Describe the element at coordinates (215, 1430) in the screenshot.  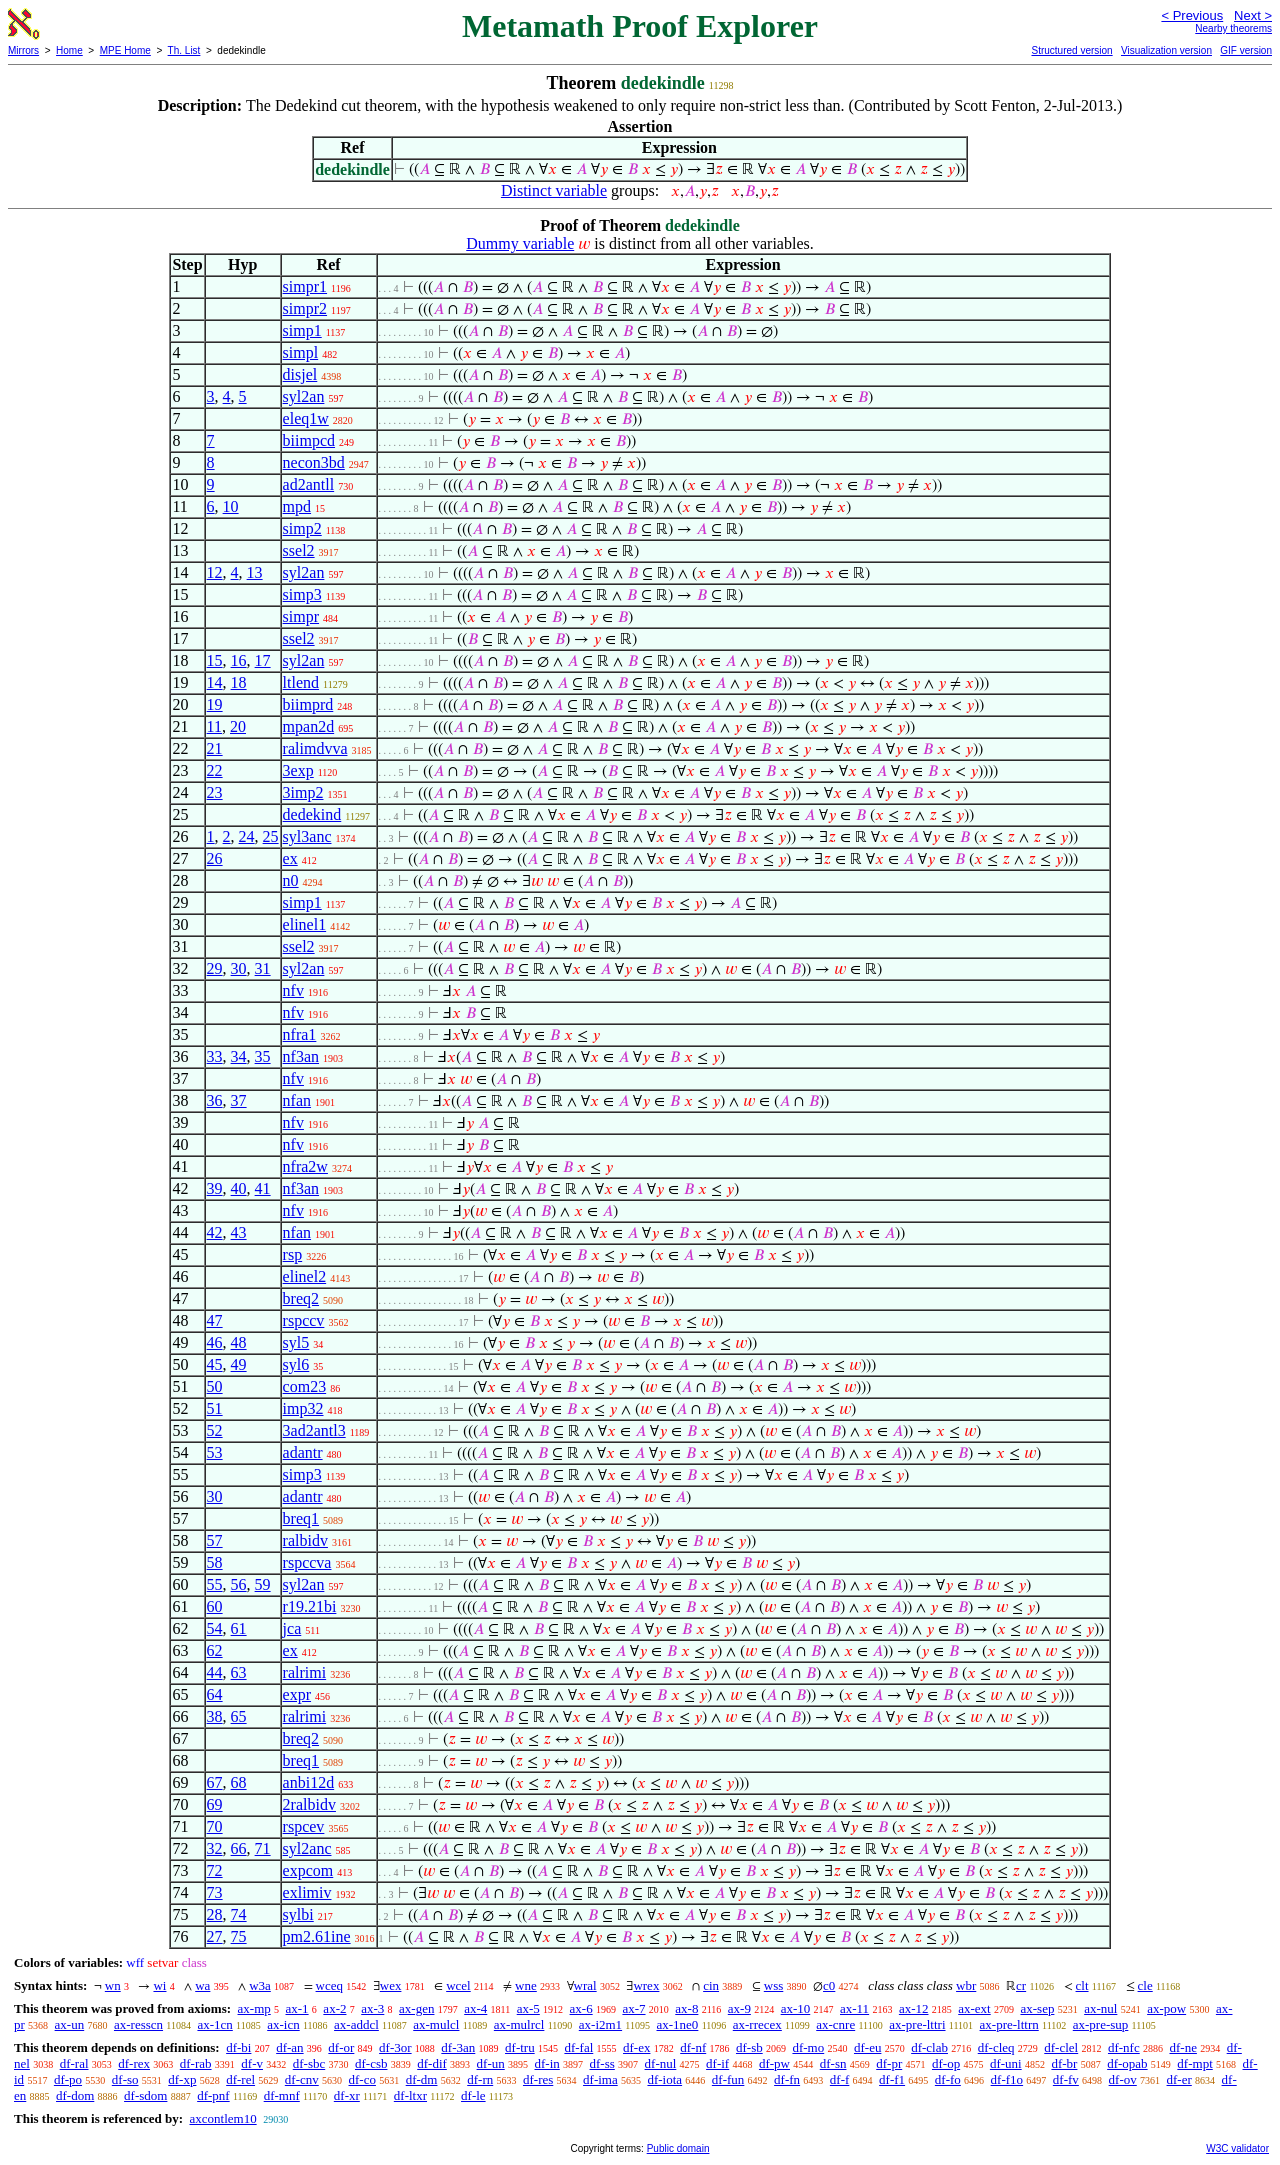
I see `52` at that location.